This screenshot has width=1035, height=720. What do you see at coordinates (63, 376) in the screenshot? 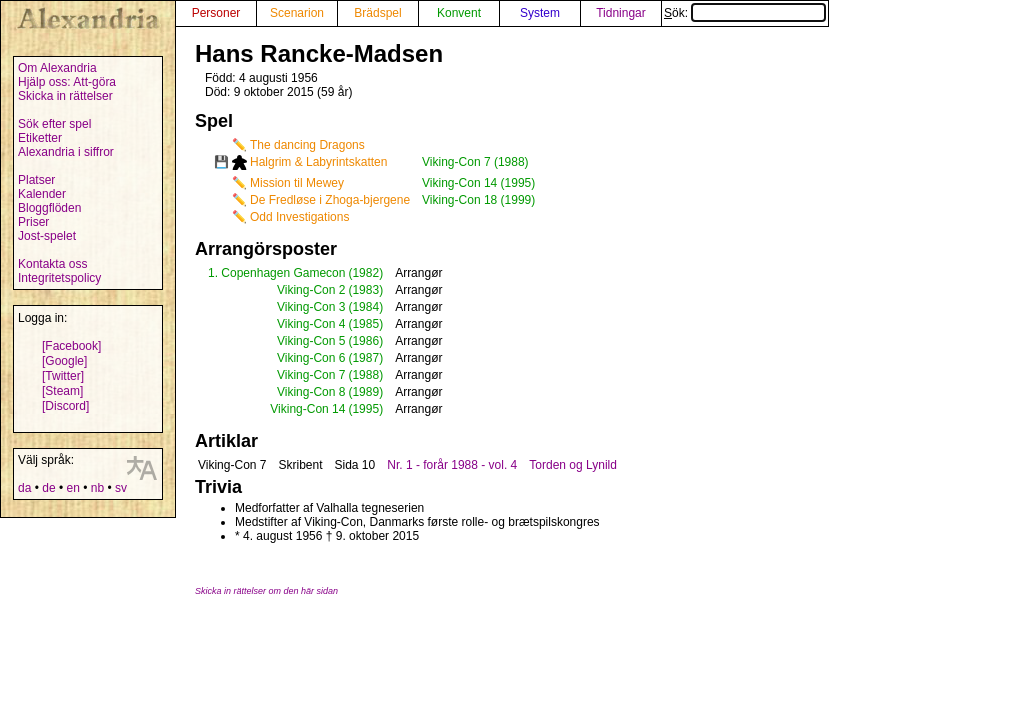
I see `[Twitter]` at bounding box center [63, 376].